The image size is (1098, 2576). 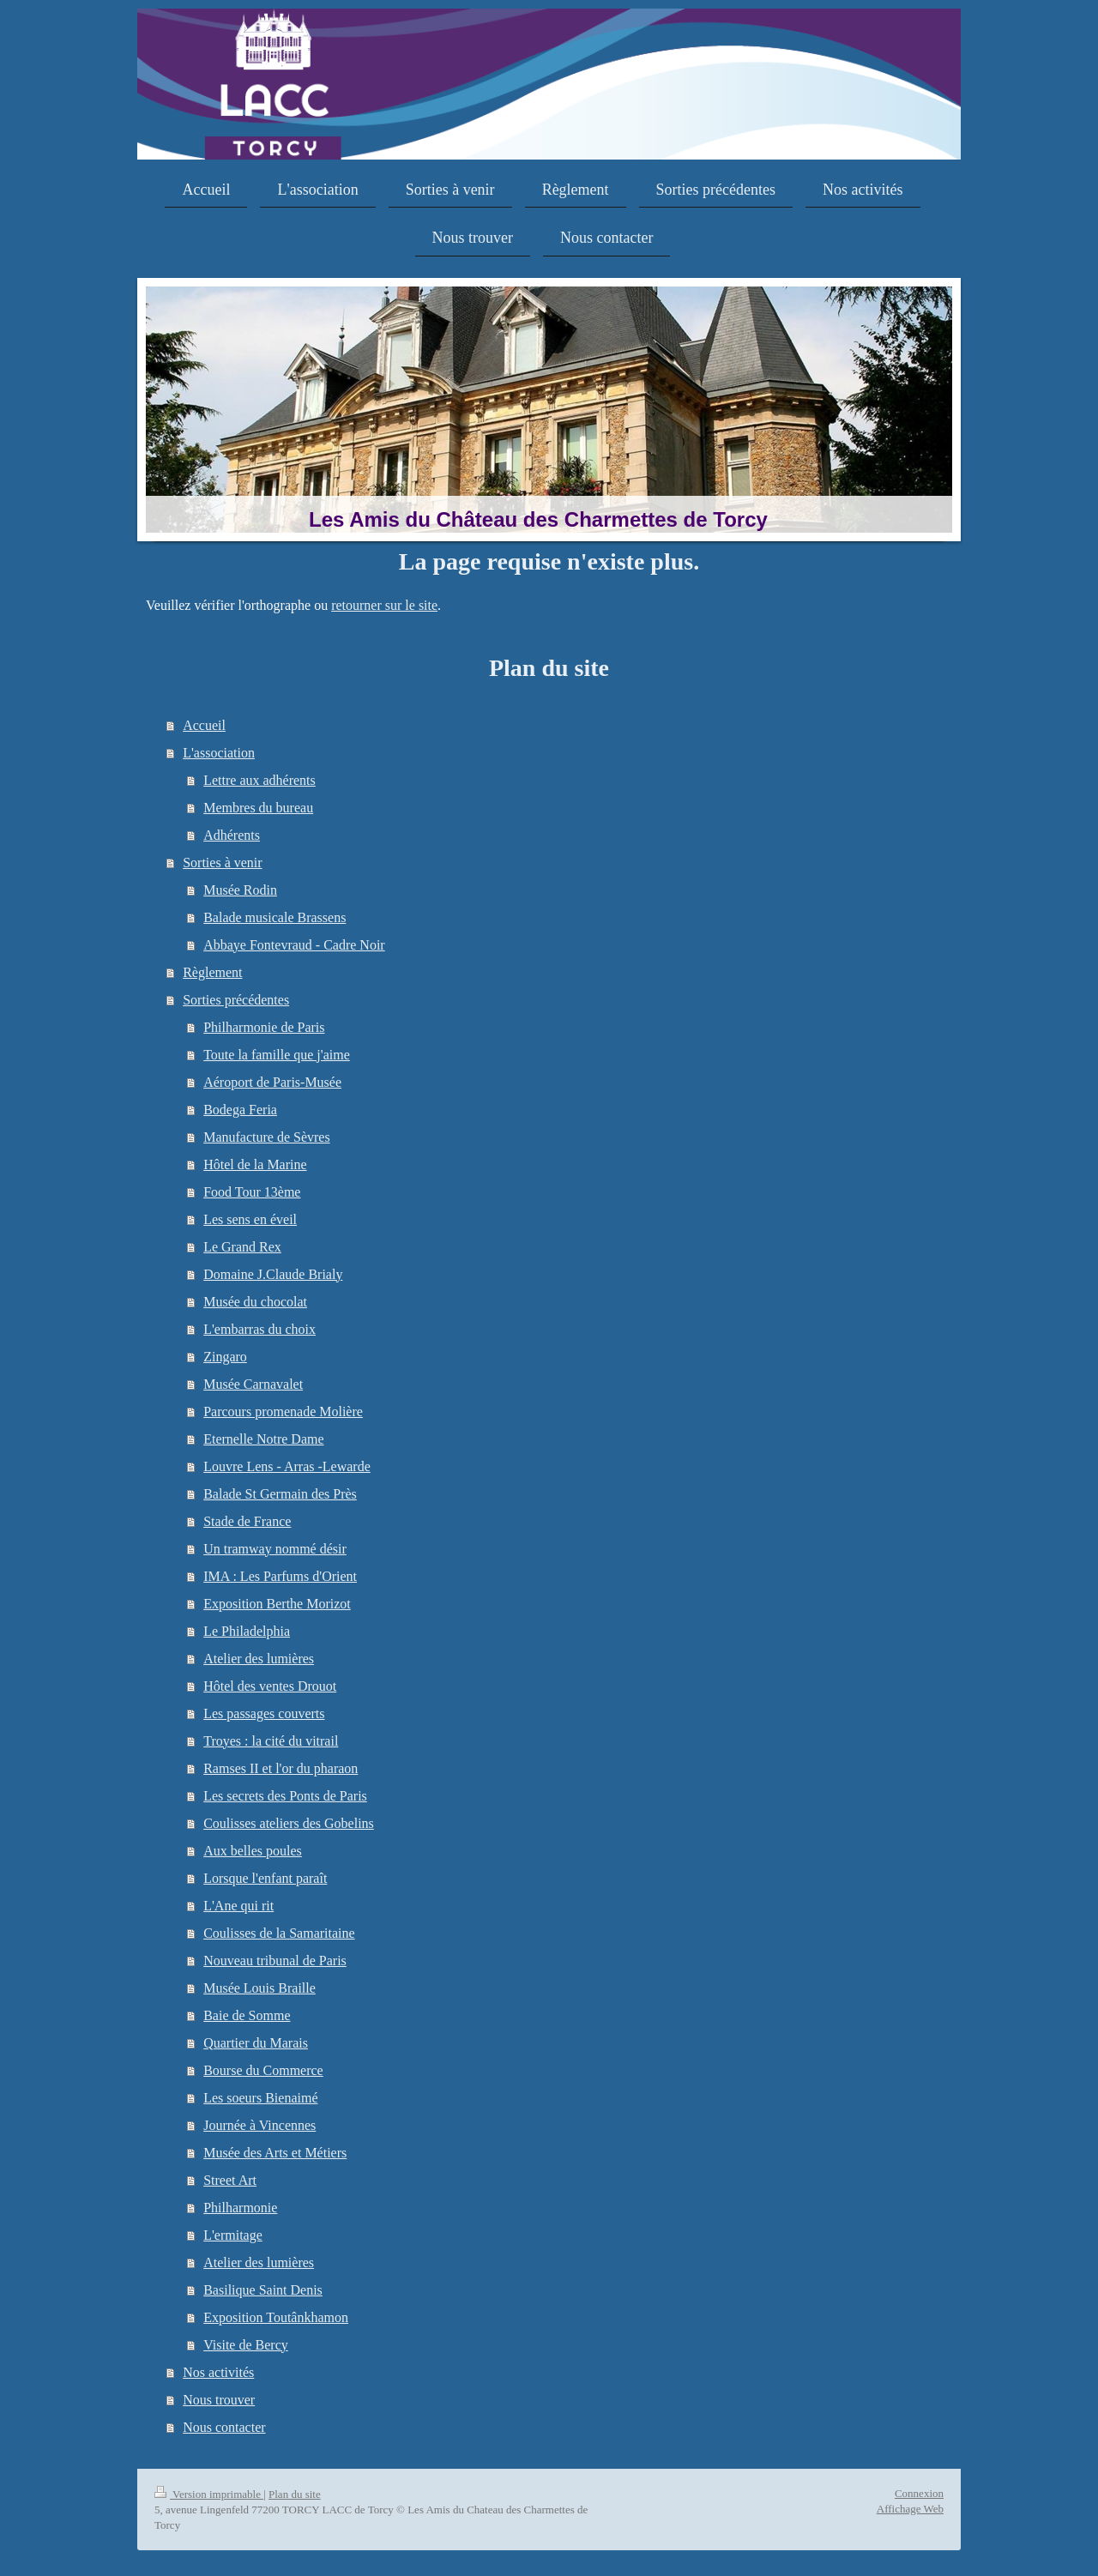 I want to click on Hôtel de la Marine, so click(x=254, y=1164).